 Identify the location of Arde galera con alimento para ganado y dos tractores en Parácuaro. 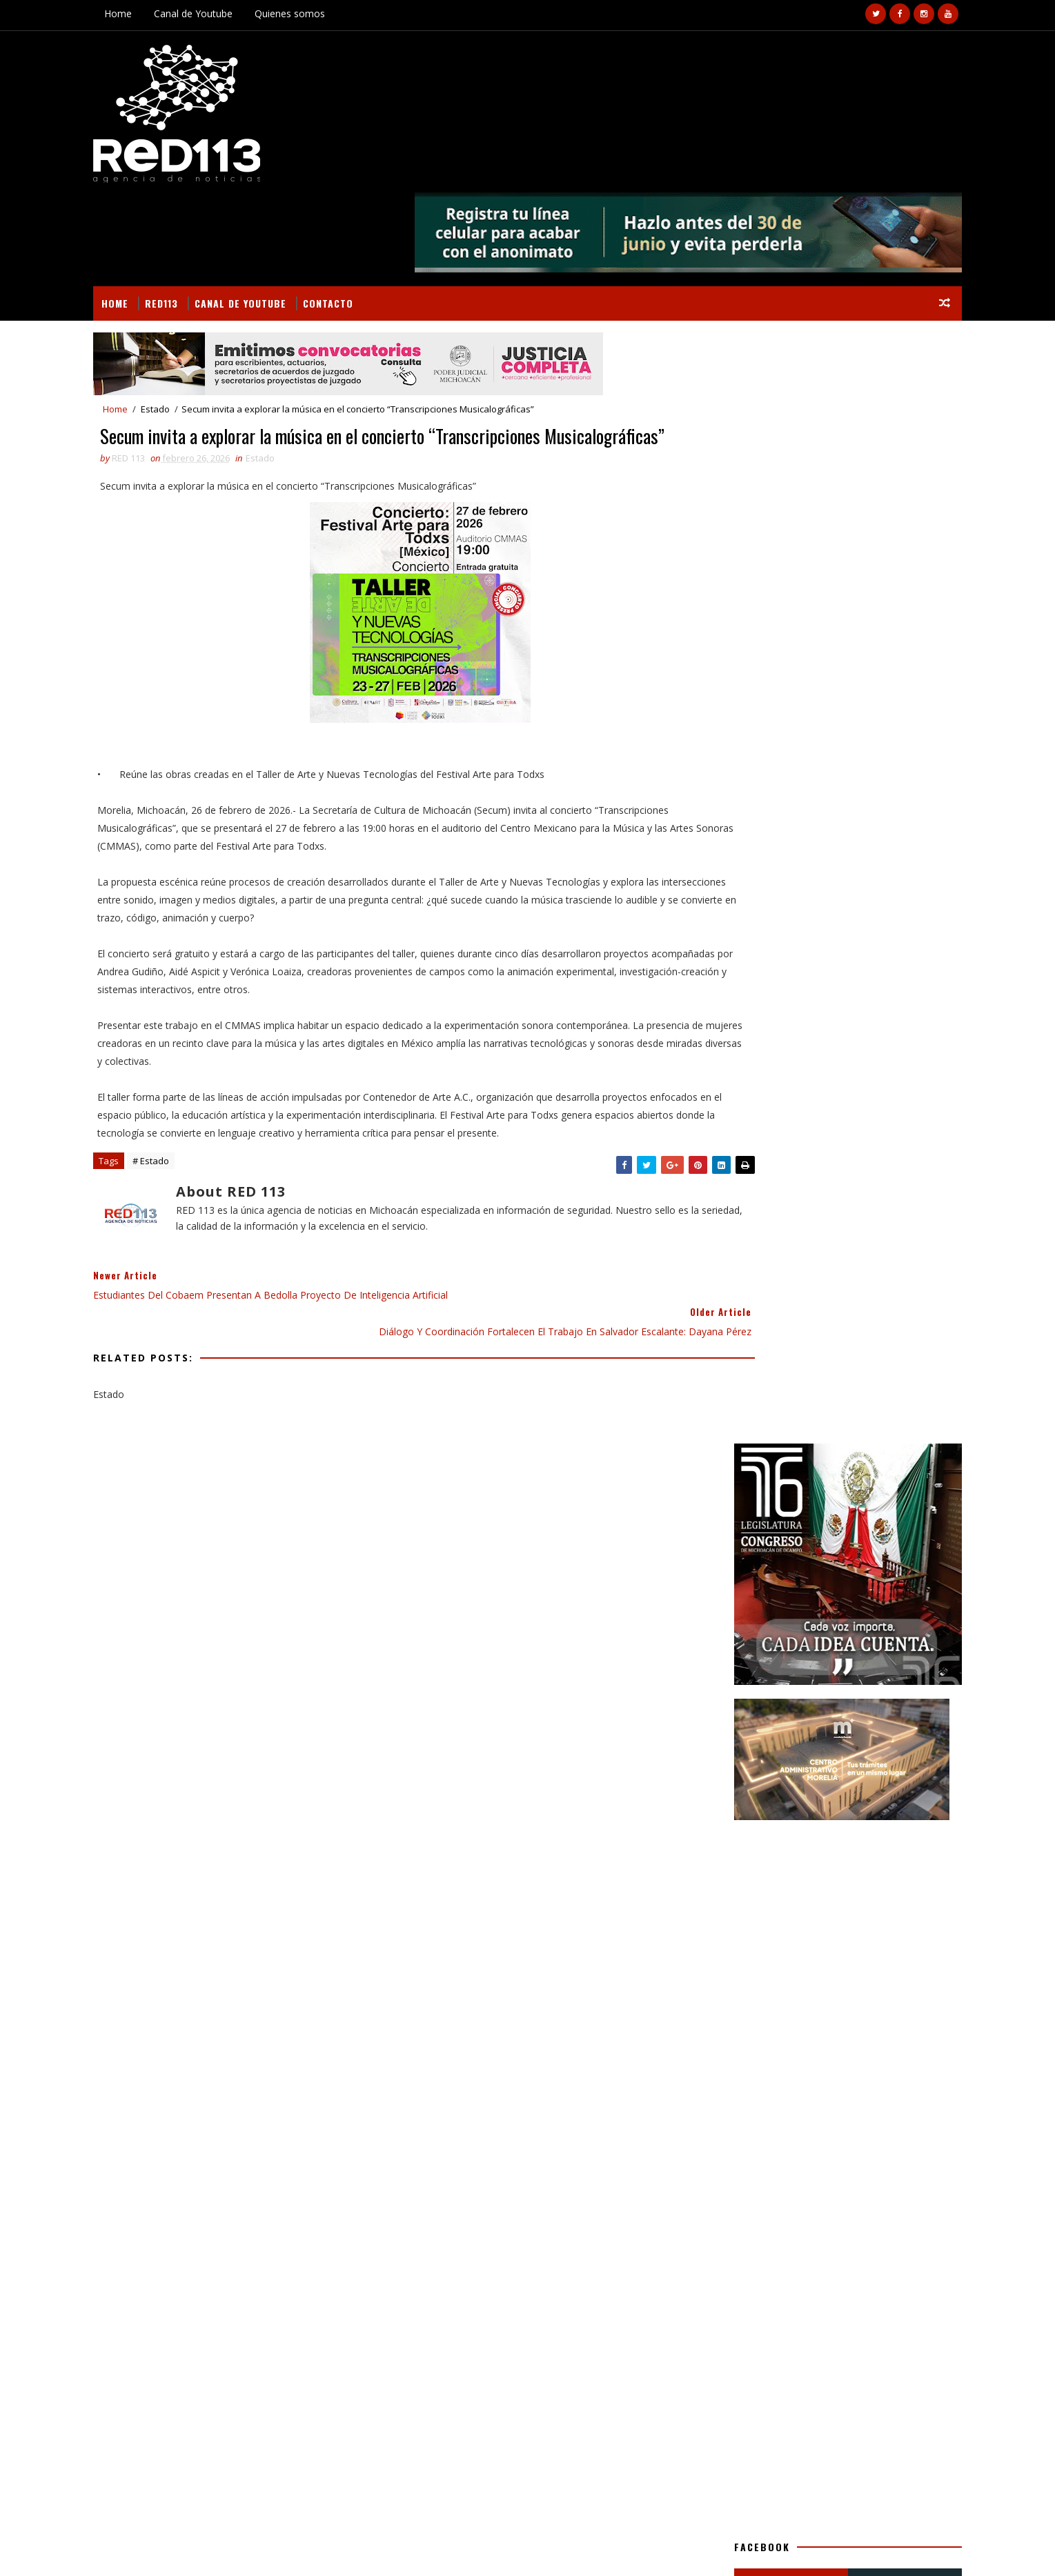
(260, 2265).